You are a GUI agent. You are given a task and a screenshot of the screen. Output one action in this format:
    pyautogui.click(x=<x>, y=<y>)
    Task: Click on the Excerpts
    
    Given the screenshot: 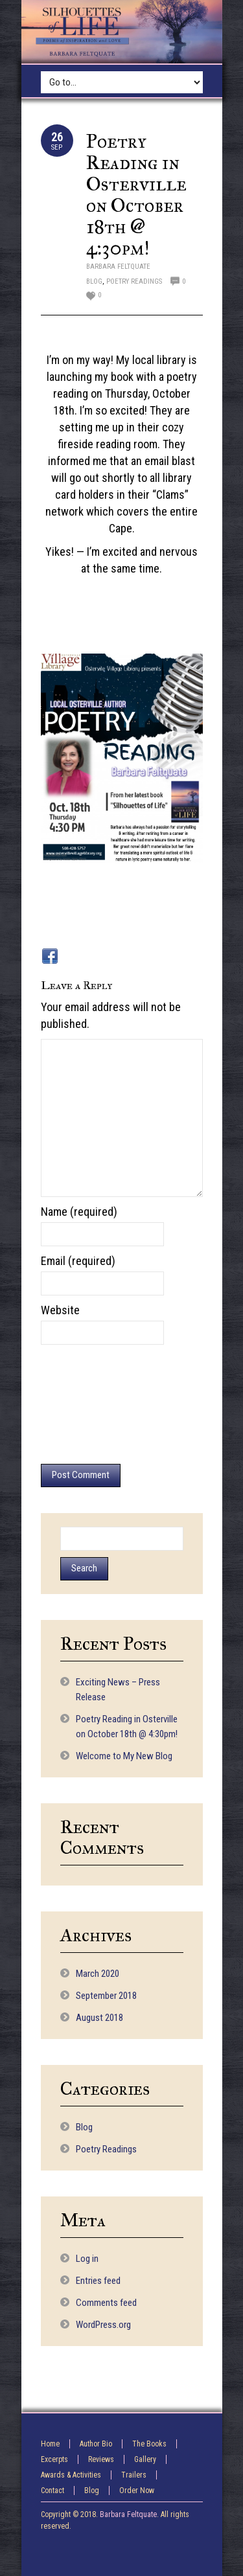 What is the action you would take?
    pyautogui.click(x=54, y=2459)
    